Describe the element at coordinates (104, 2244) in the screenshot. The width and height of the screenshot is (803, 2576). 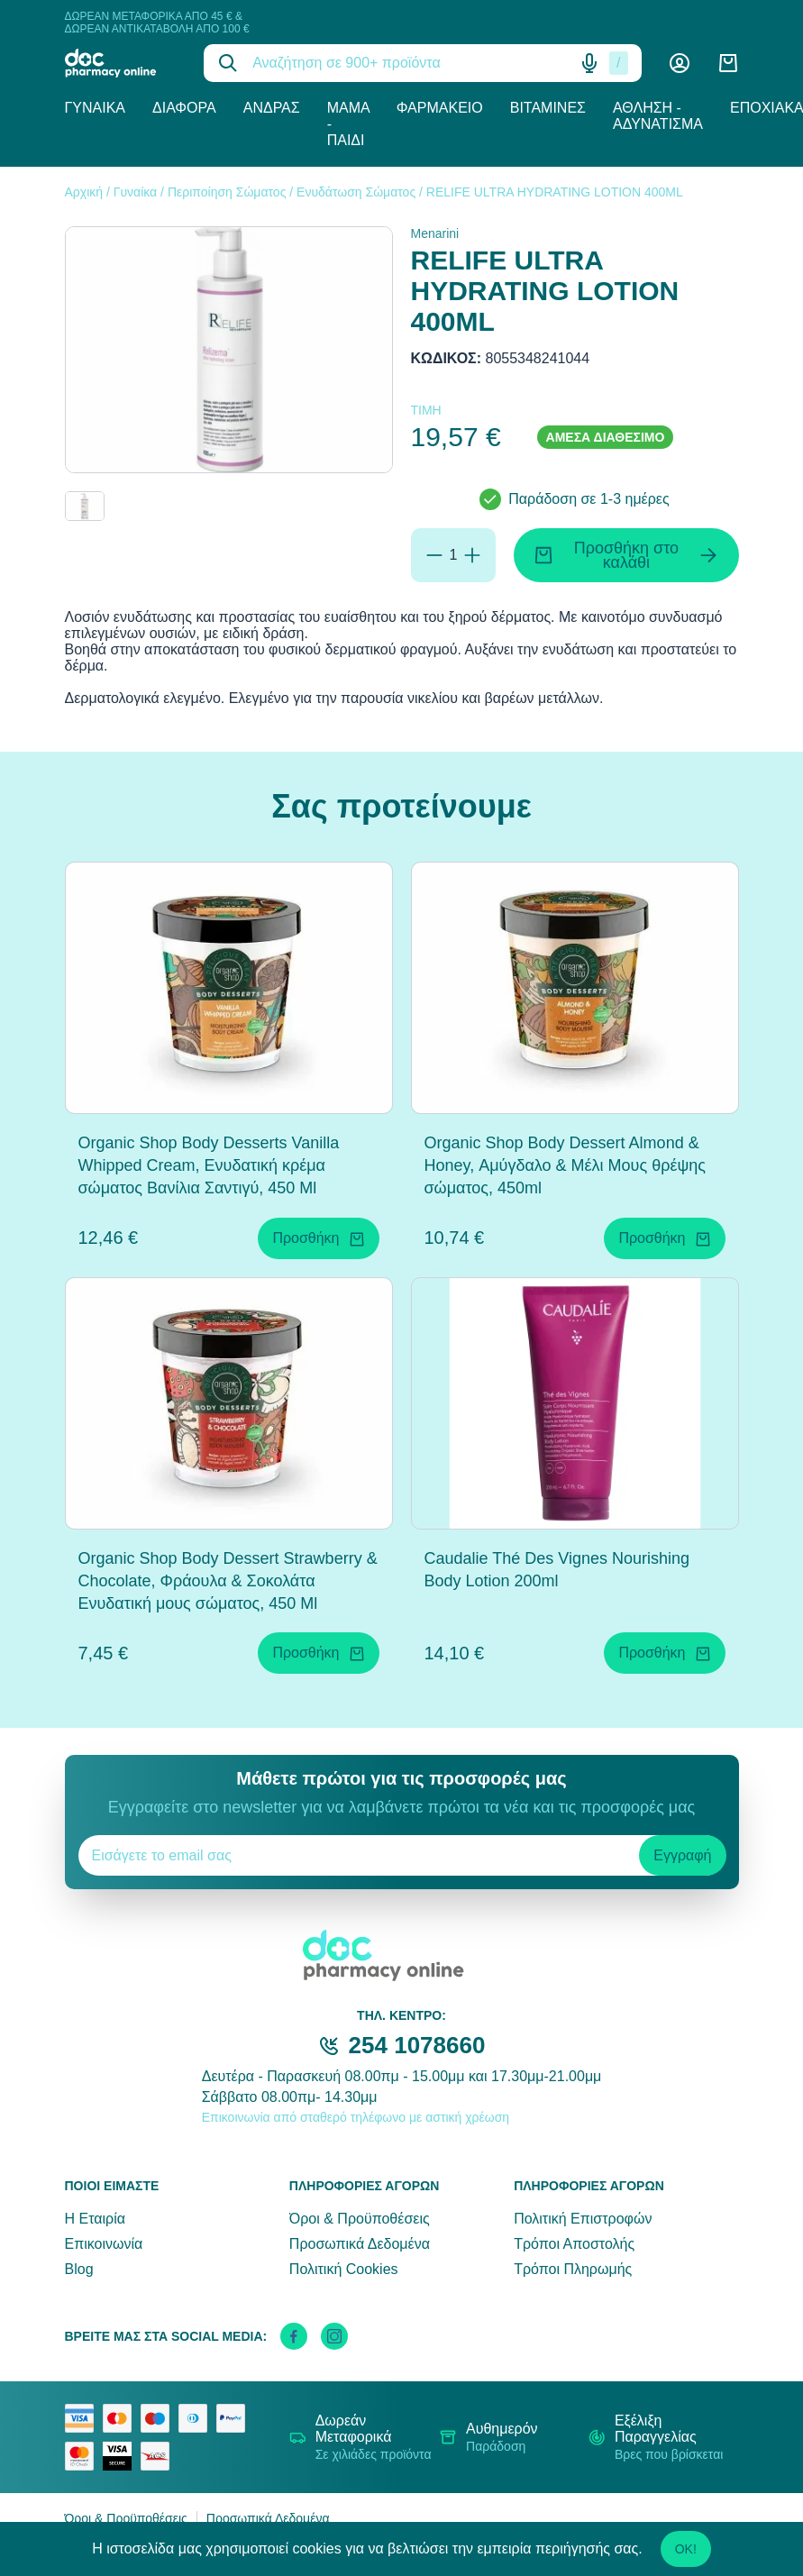
I see `Επικοινωνία` at that location.